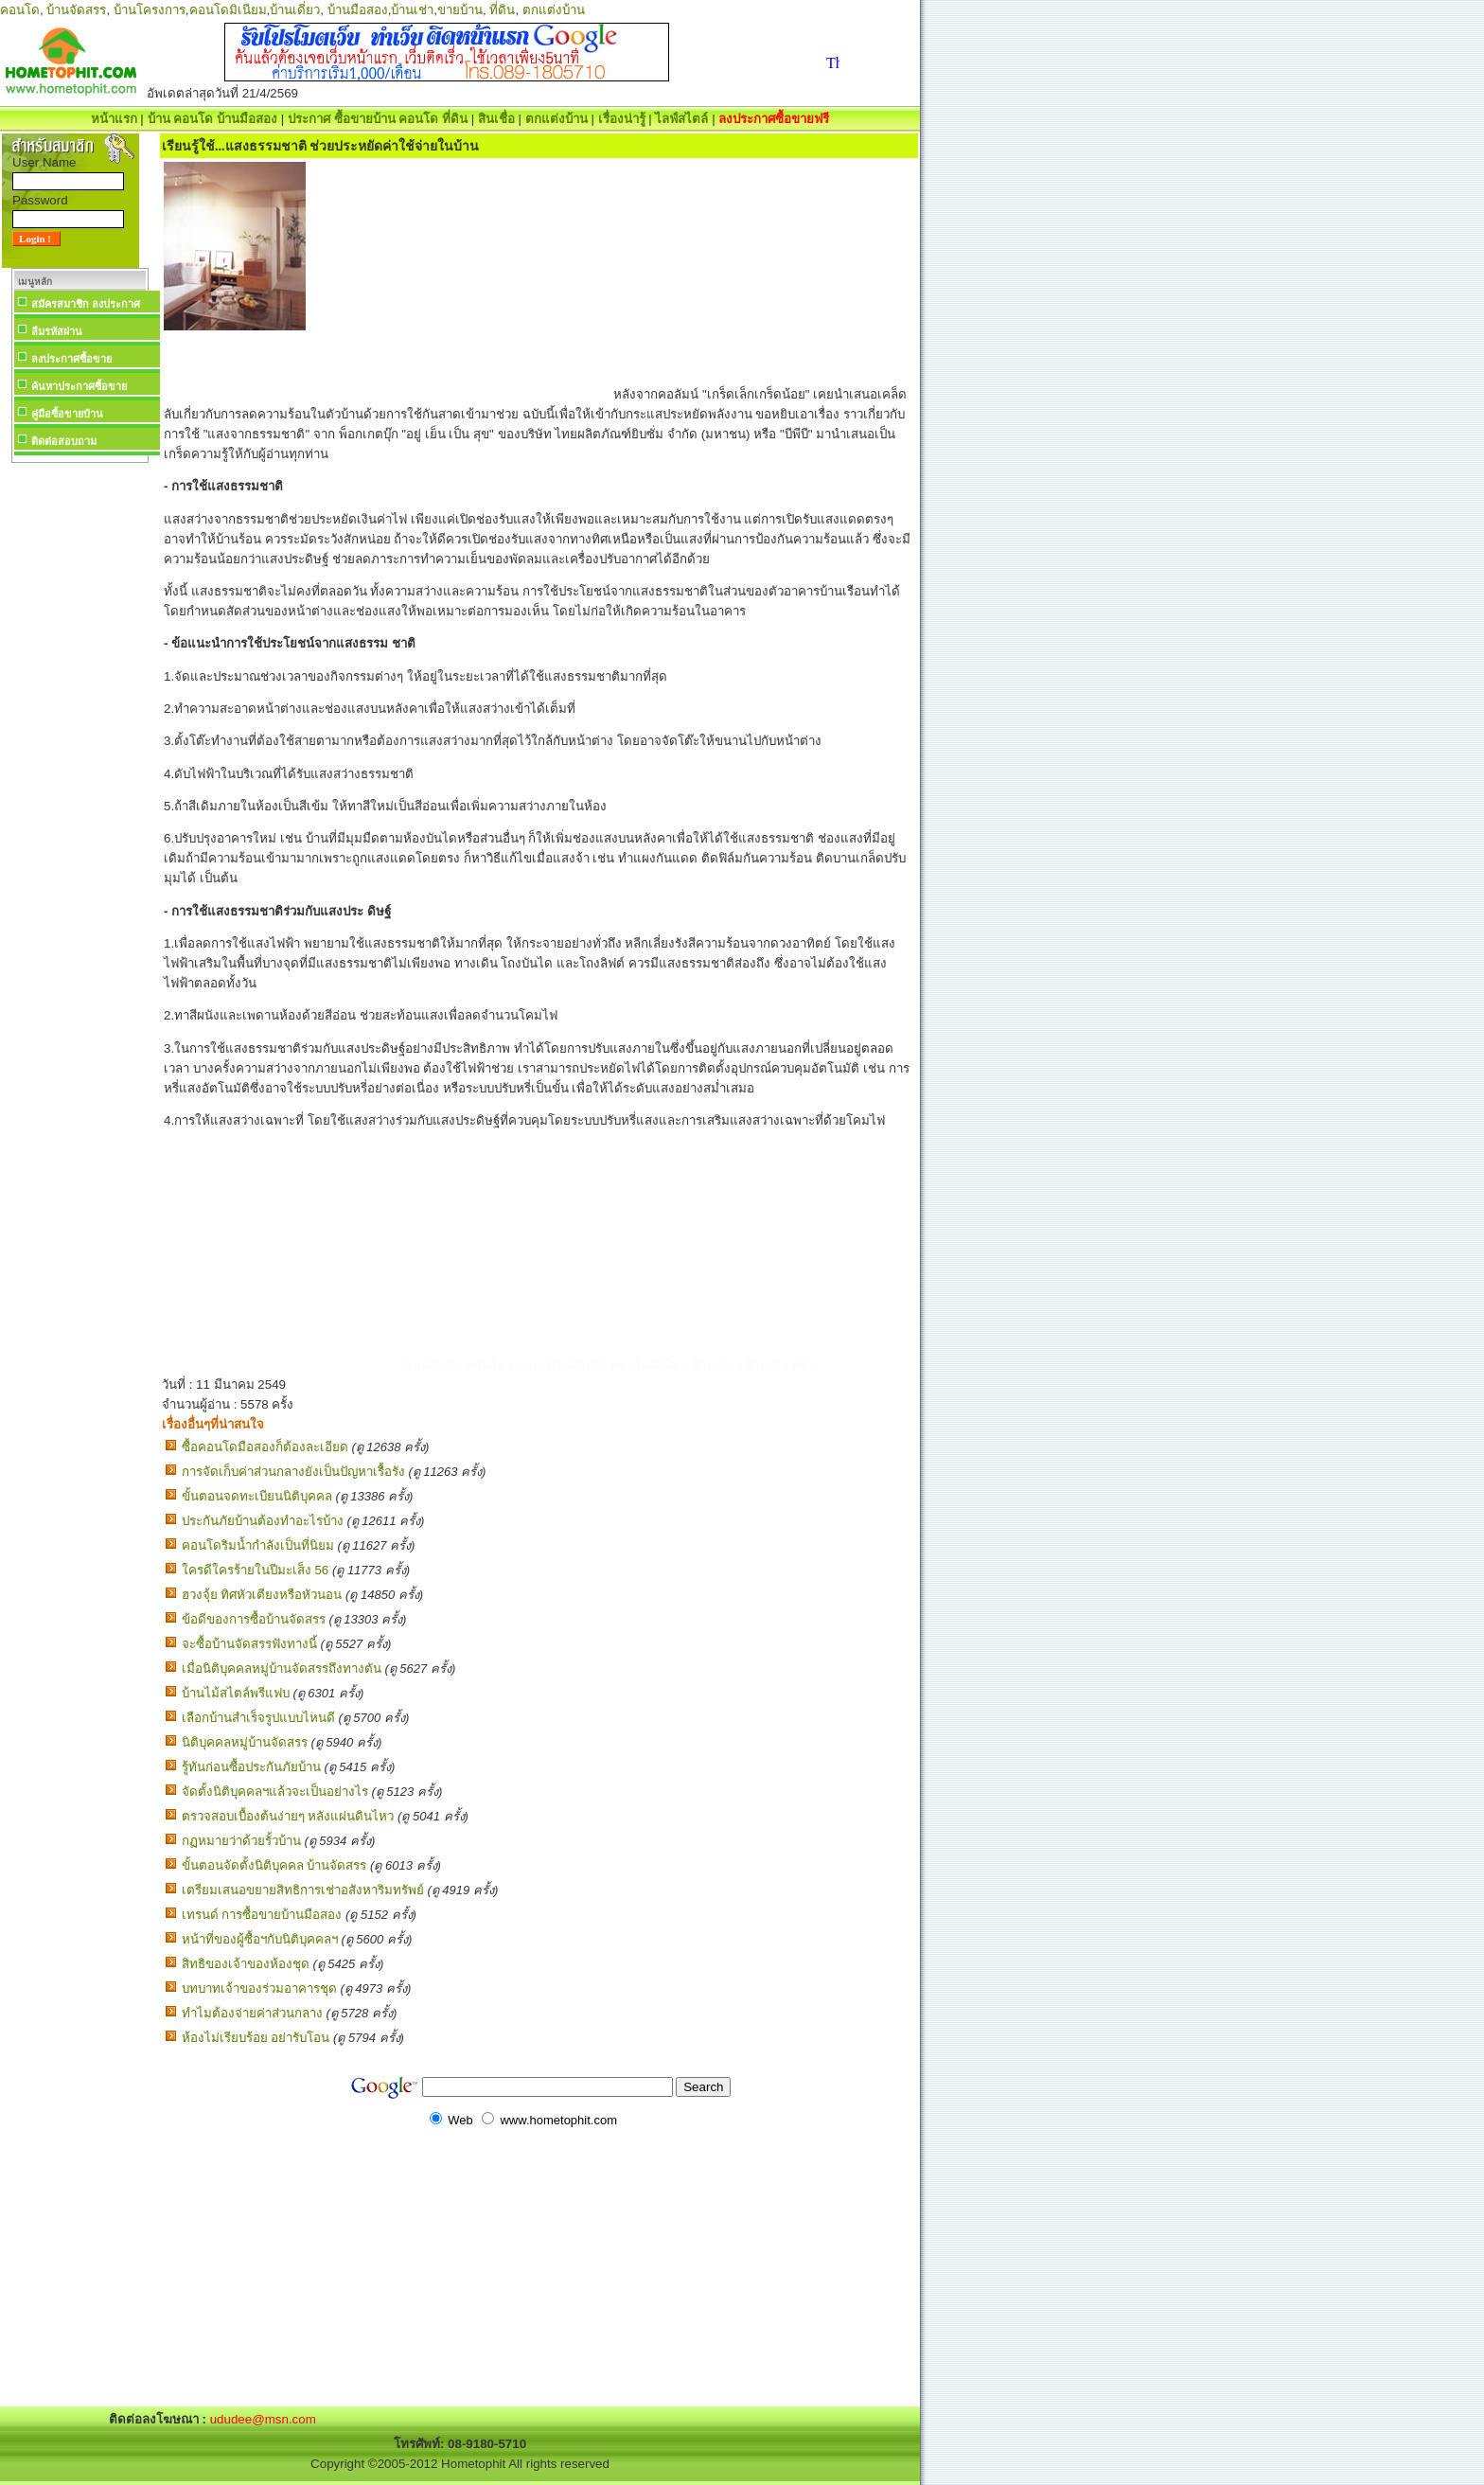  Describe the element at coordinates (303, 1890) in the screenshot. I see `เตรียมเสนอขยายสิทธิการเช่าอสังหาริมทรัพย์` at that location.